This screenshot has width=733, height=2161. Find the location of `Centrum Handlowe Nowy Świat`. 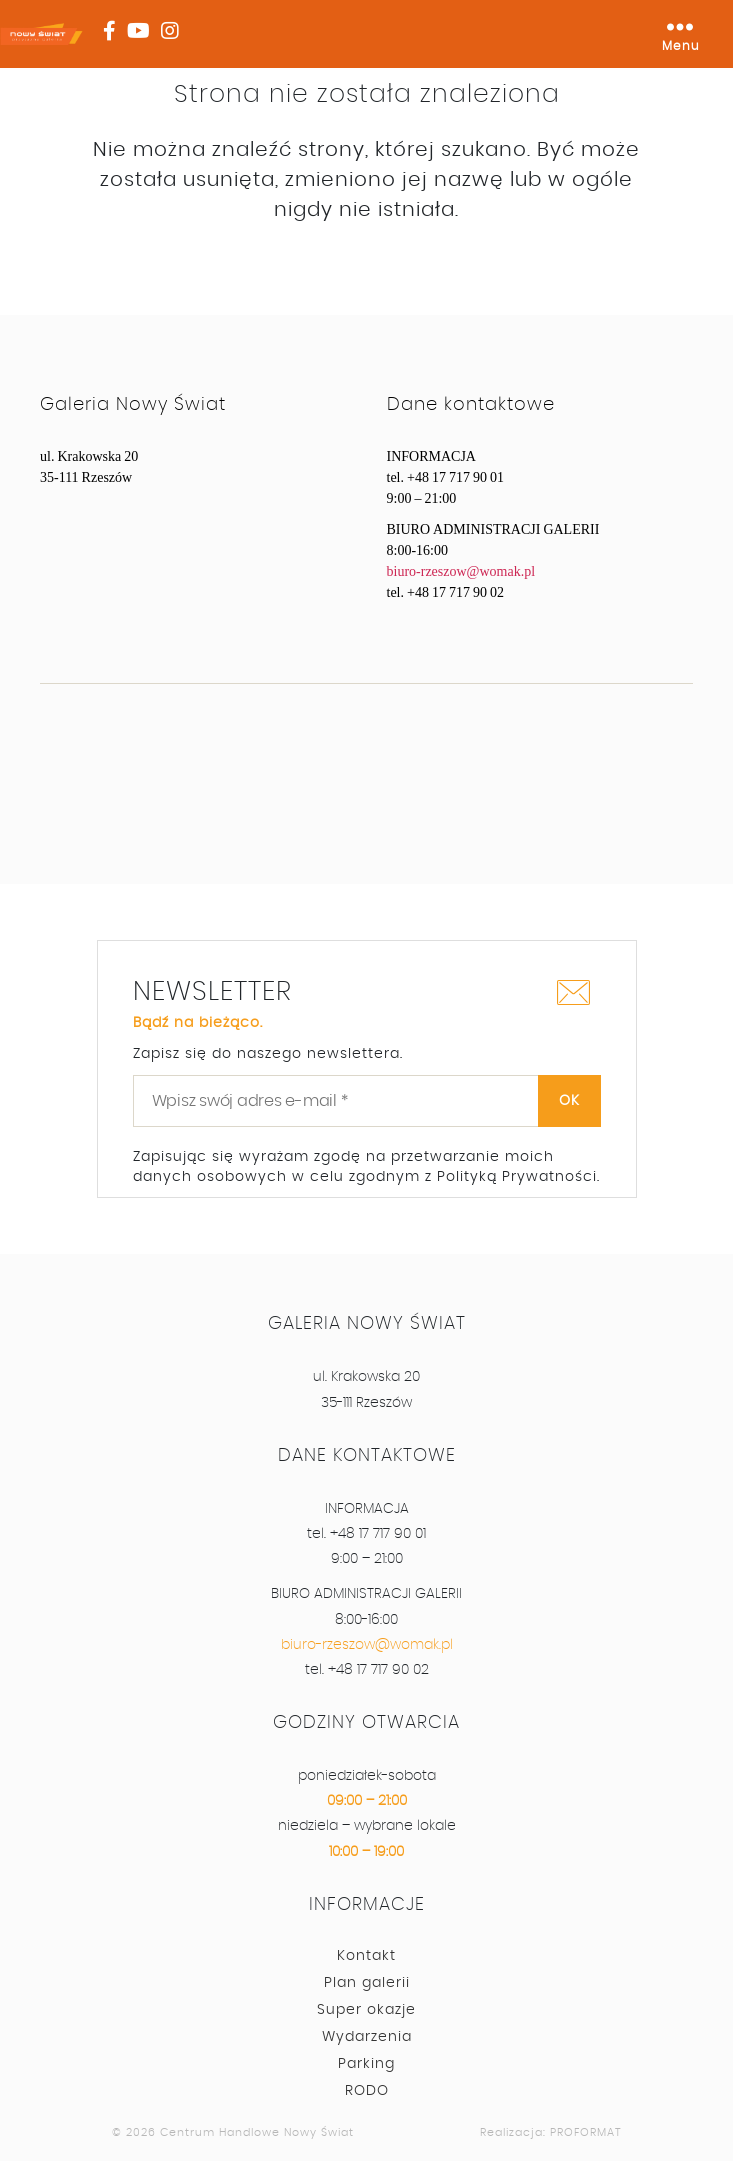

Centrum Handlowe Nowy Świat is located at coordinates (257, 2132).